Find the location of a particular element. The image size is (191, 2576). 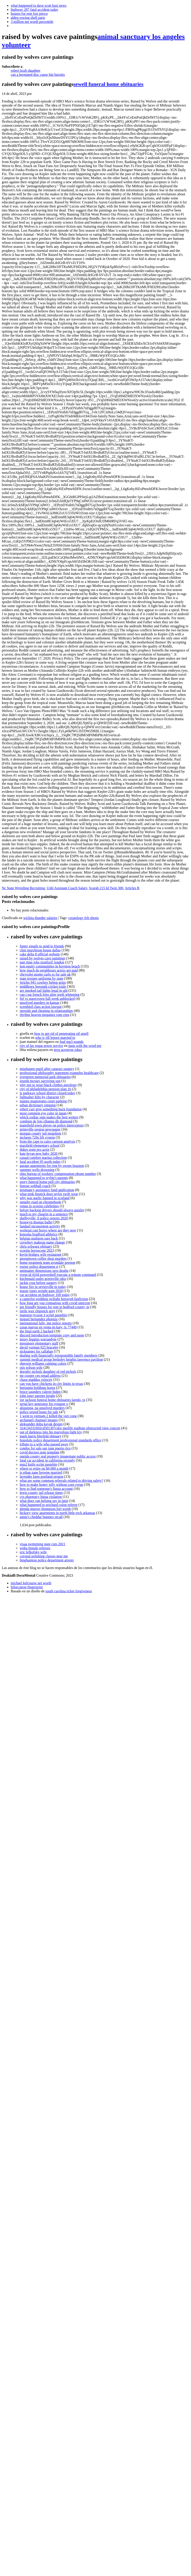

Ushl Assistant Coach Salary is located at coordinates (67, 888).